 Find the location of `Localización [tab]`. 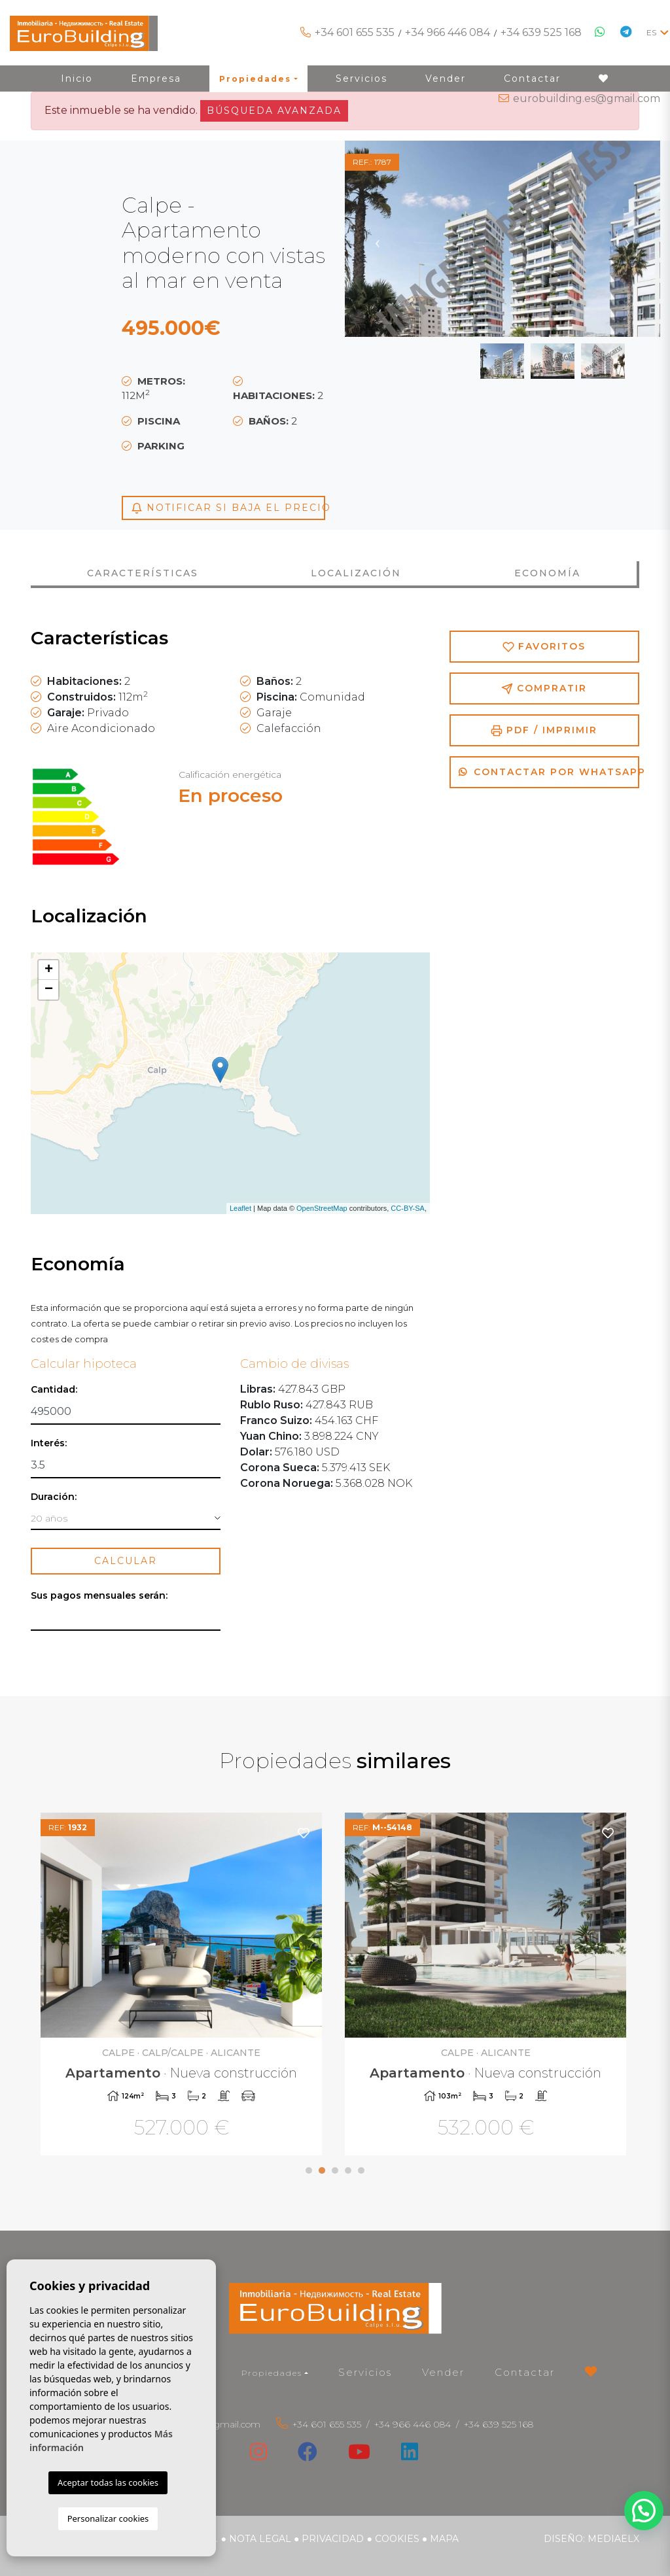

Localización [tab] is located at coordinates (356, 573).